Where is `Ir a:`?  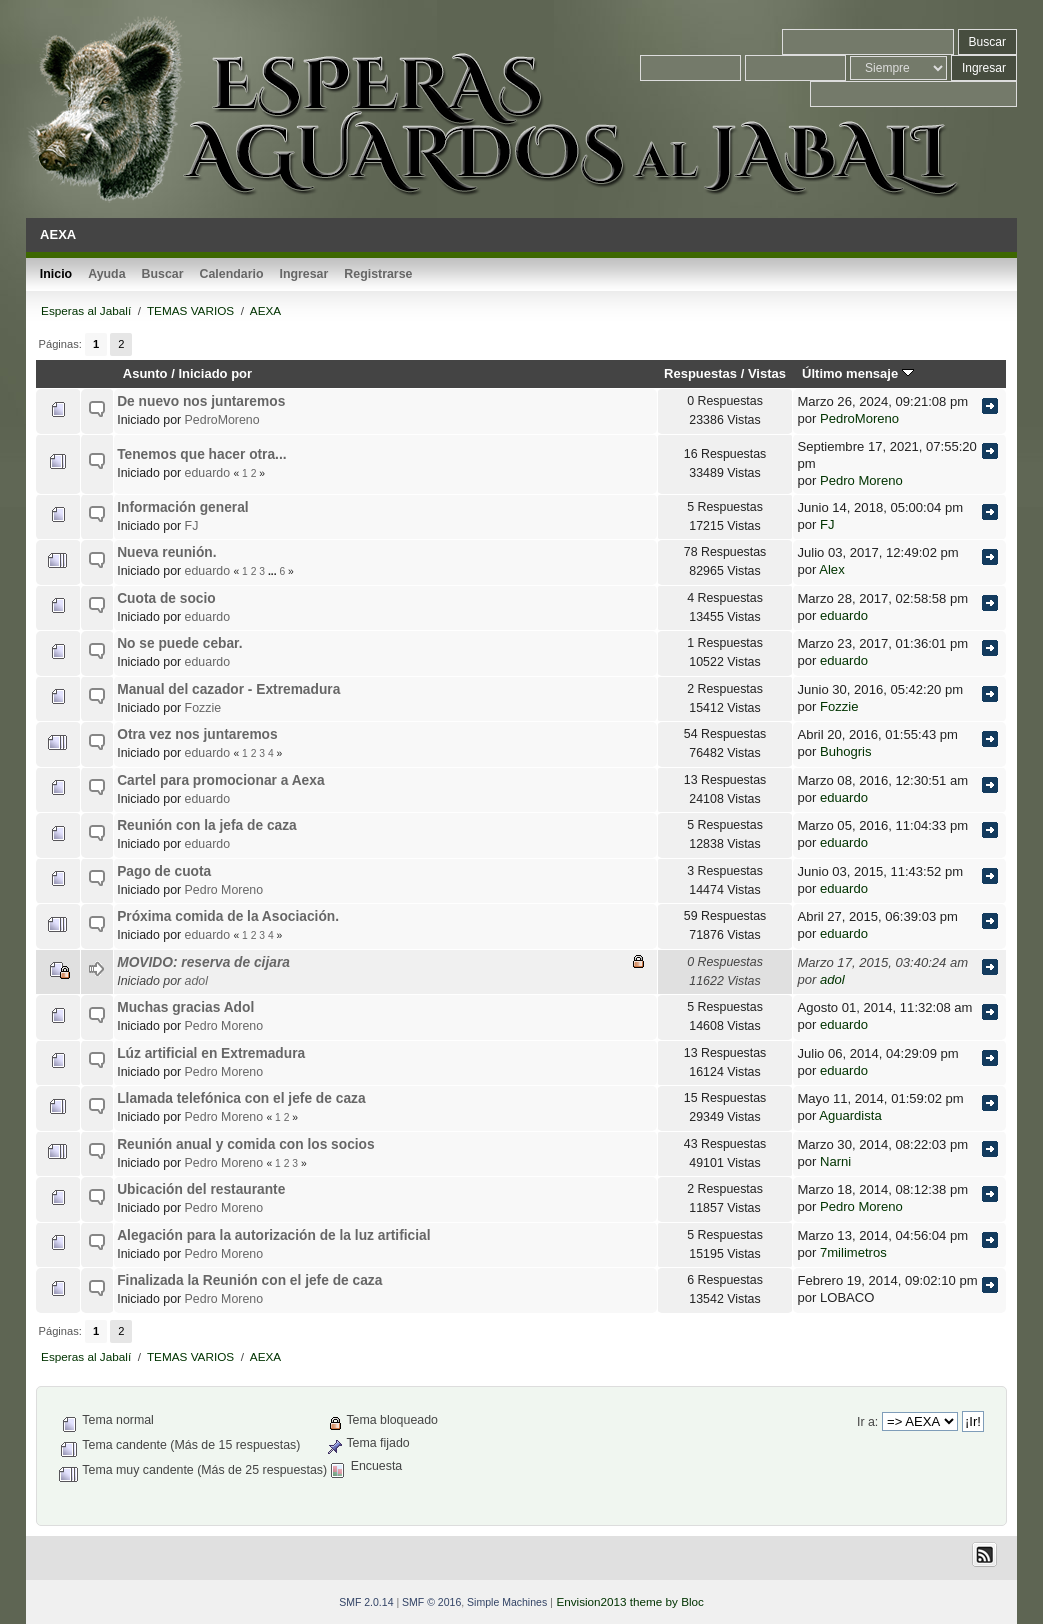
Ir a: is located at coordinates (867, 1422).